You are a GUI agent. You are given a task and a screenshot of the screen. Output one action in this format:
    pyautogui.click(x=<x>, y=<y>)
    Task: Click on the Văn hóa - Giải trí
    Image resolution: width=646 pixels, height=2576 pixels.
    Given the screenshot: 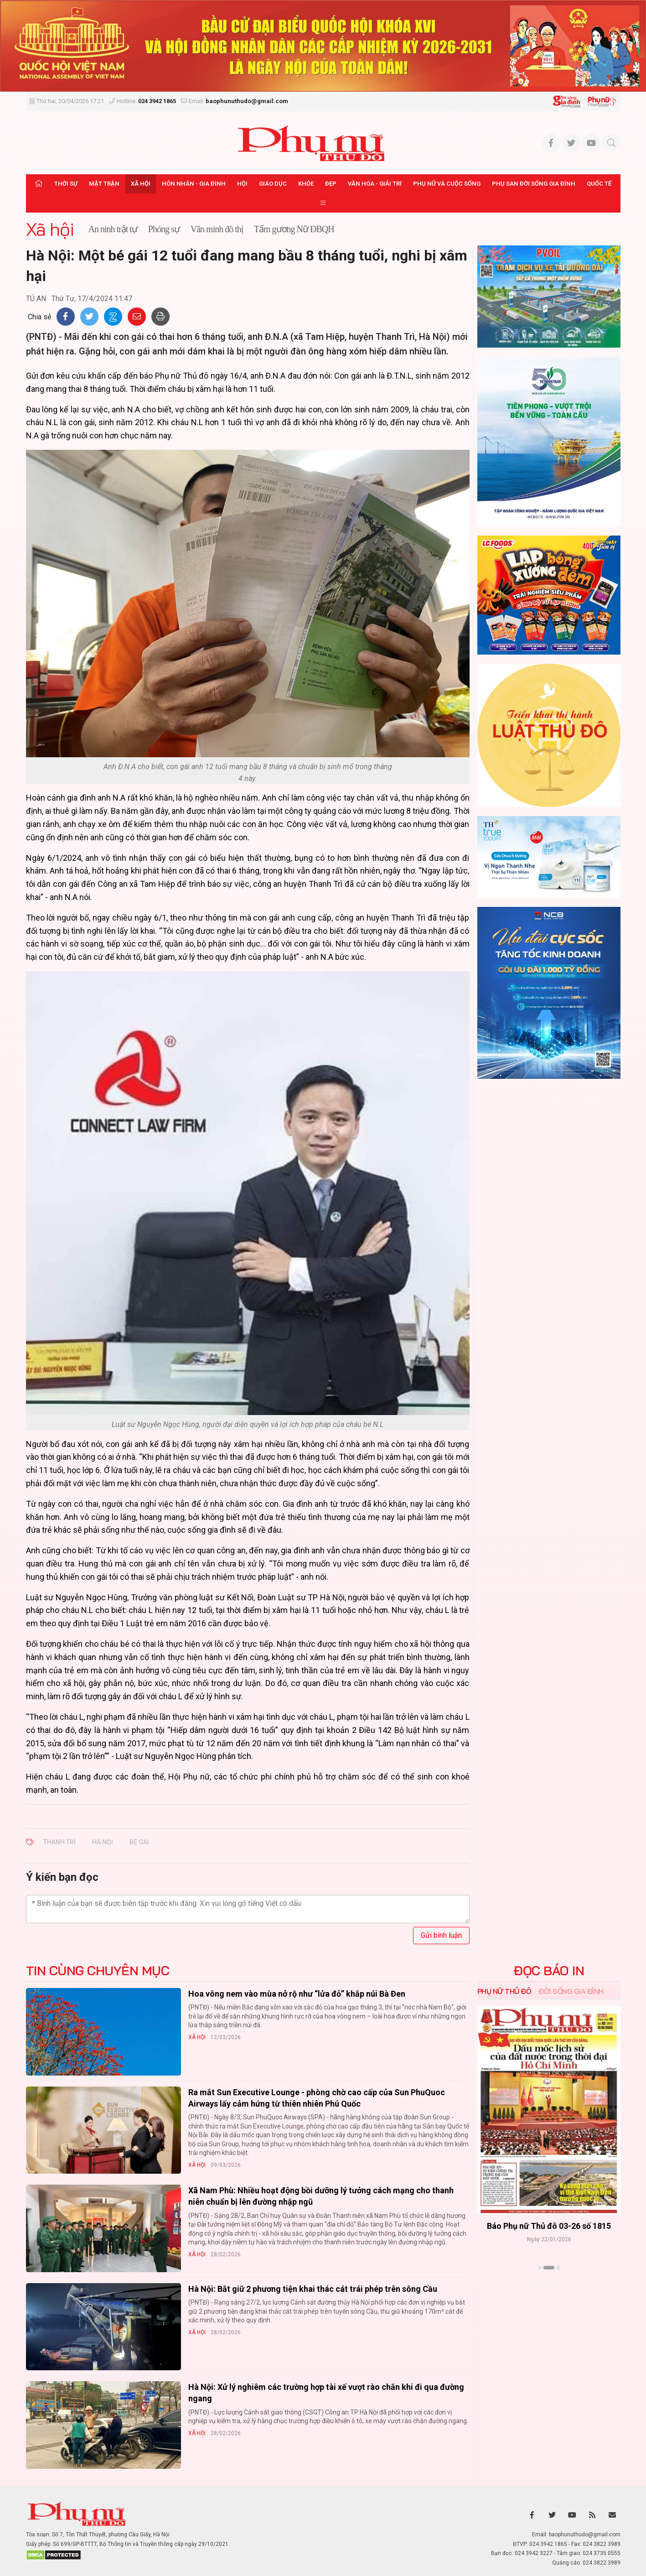 What is the action you would take?
    pyautogui.click(x=375, y=183)
    